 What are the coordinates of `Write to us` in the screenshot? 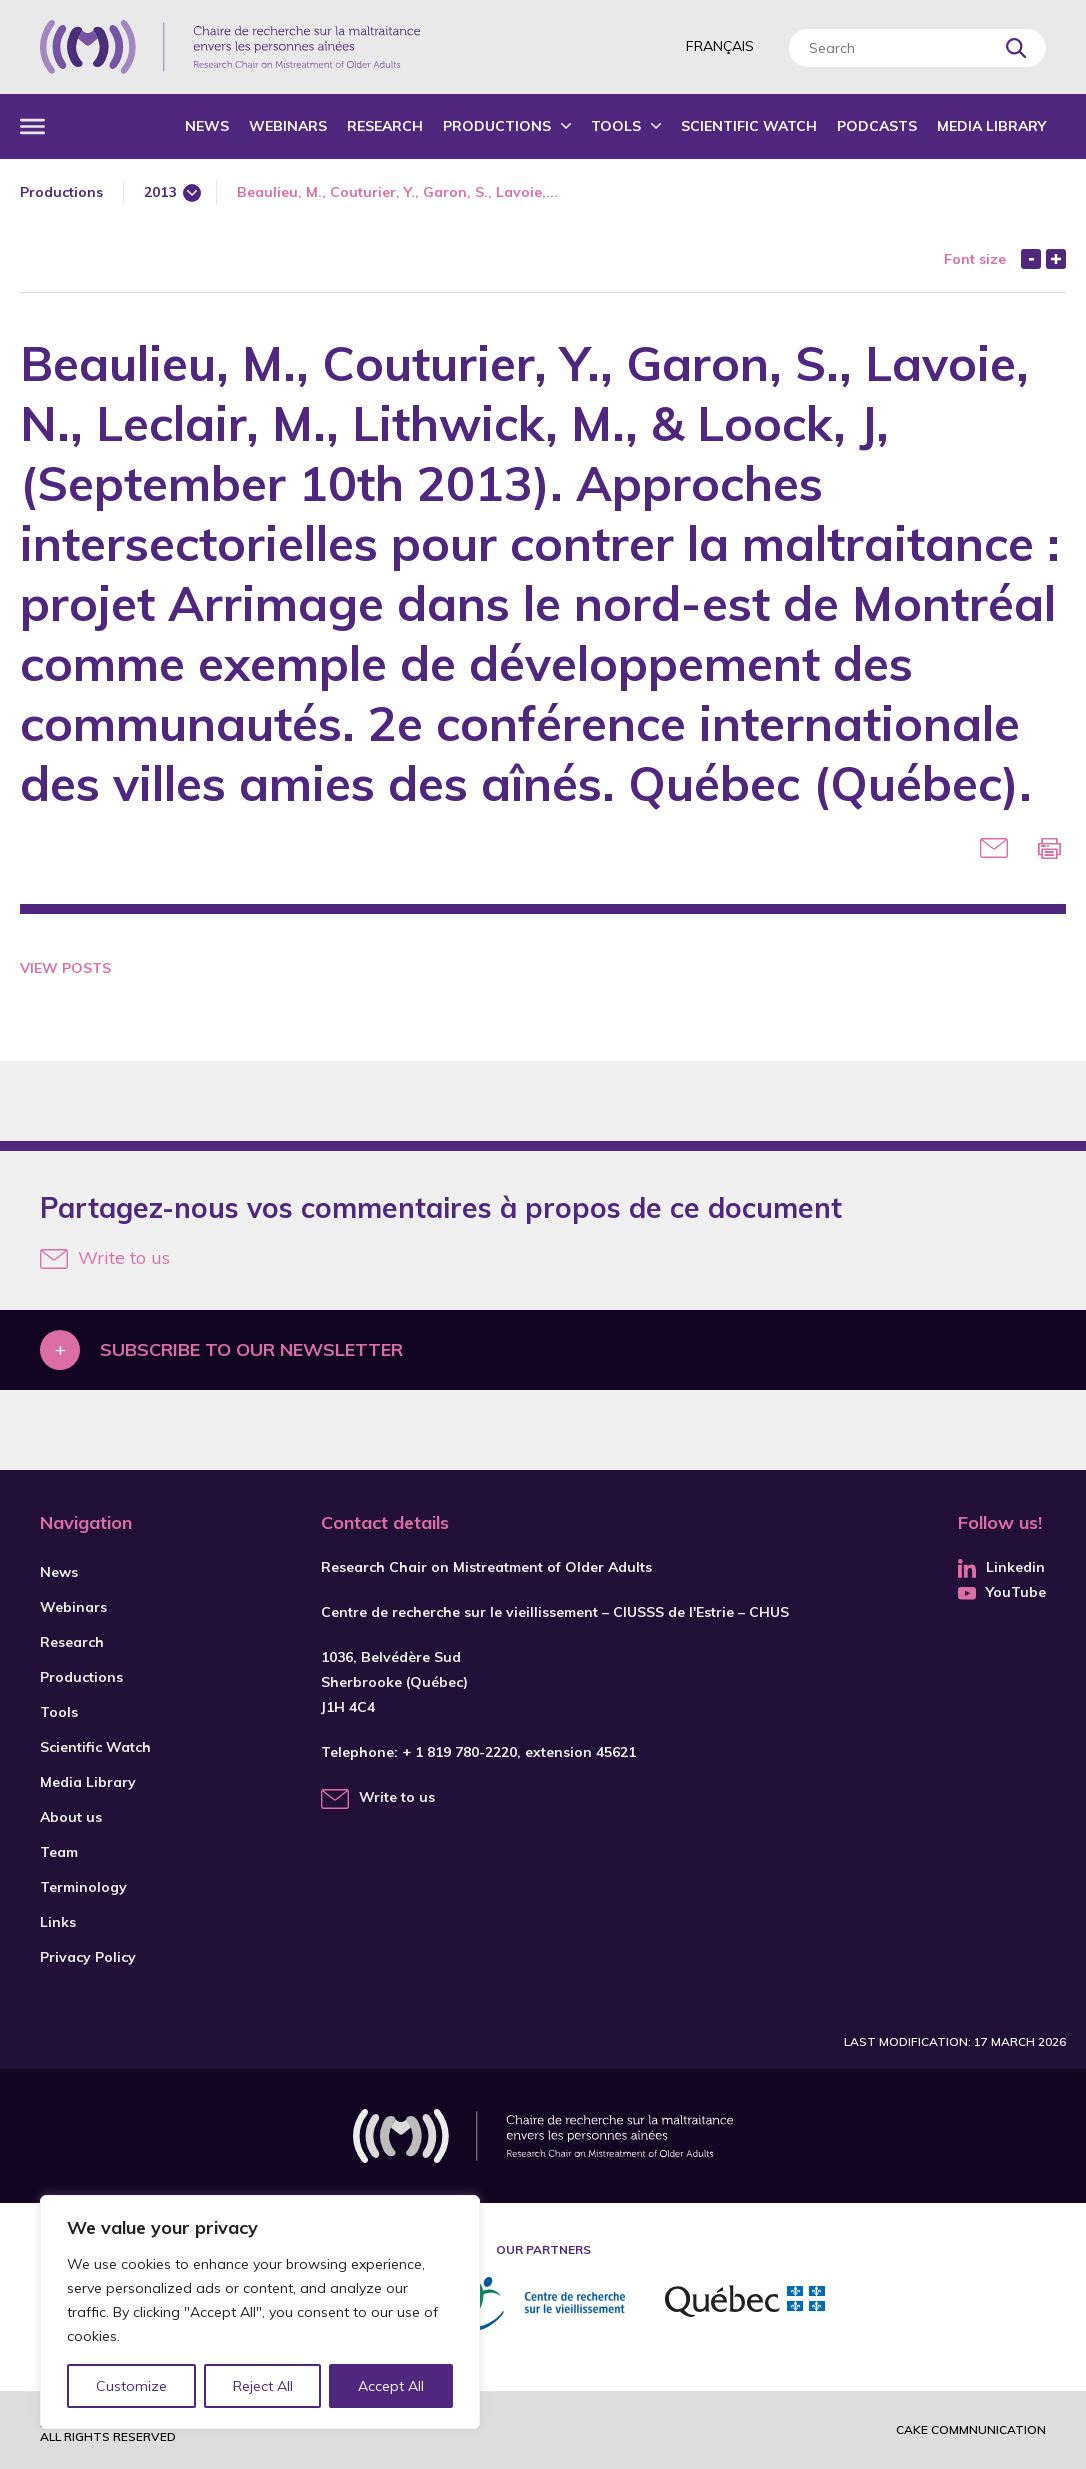 It's located at (105, 1257).